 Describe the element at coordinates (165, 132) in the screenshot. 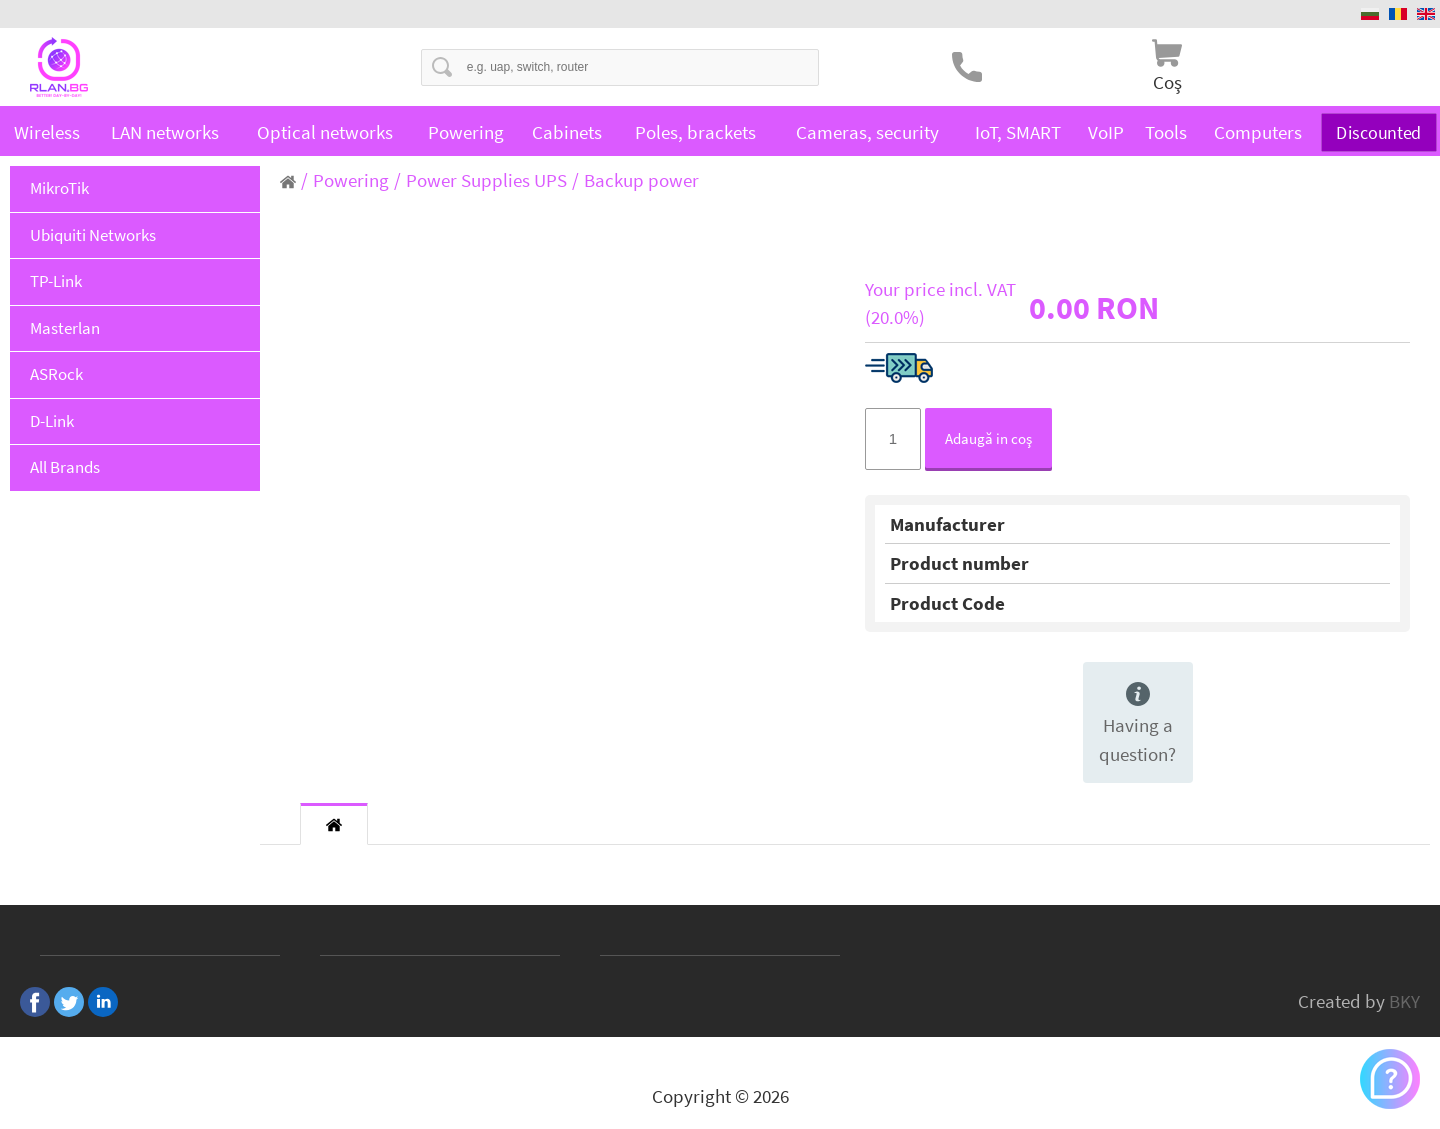

I see `LAN networks` at that location.